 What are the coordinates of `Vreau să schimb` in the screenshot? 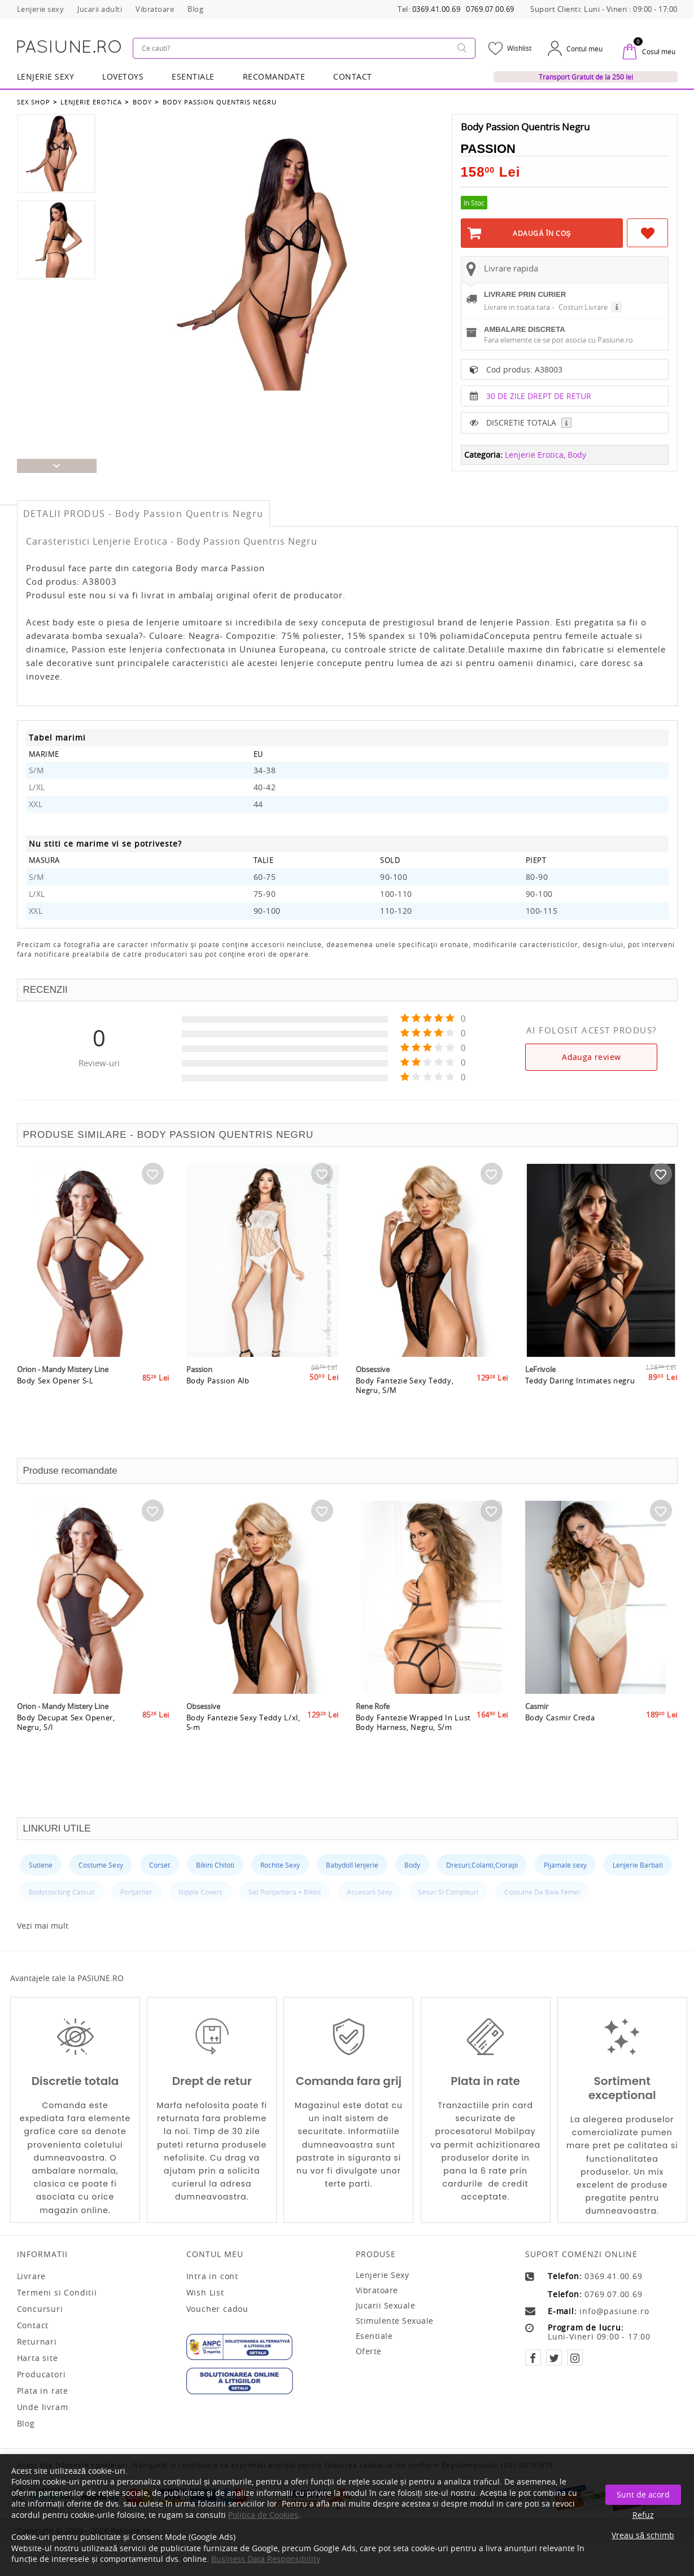 It's located at (643, 2535).